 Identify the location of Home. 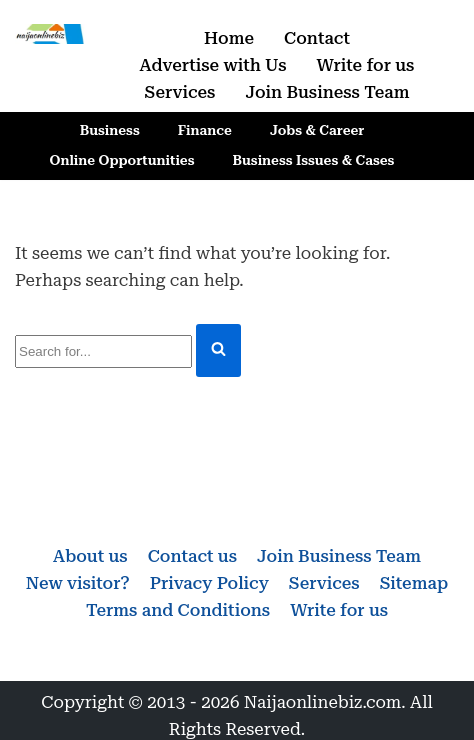
(229, 38).